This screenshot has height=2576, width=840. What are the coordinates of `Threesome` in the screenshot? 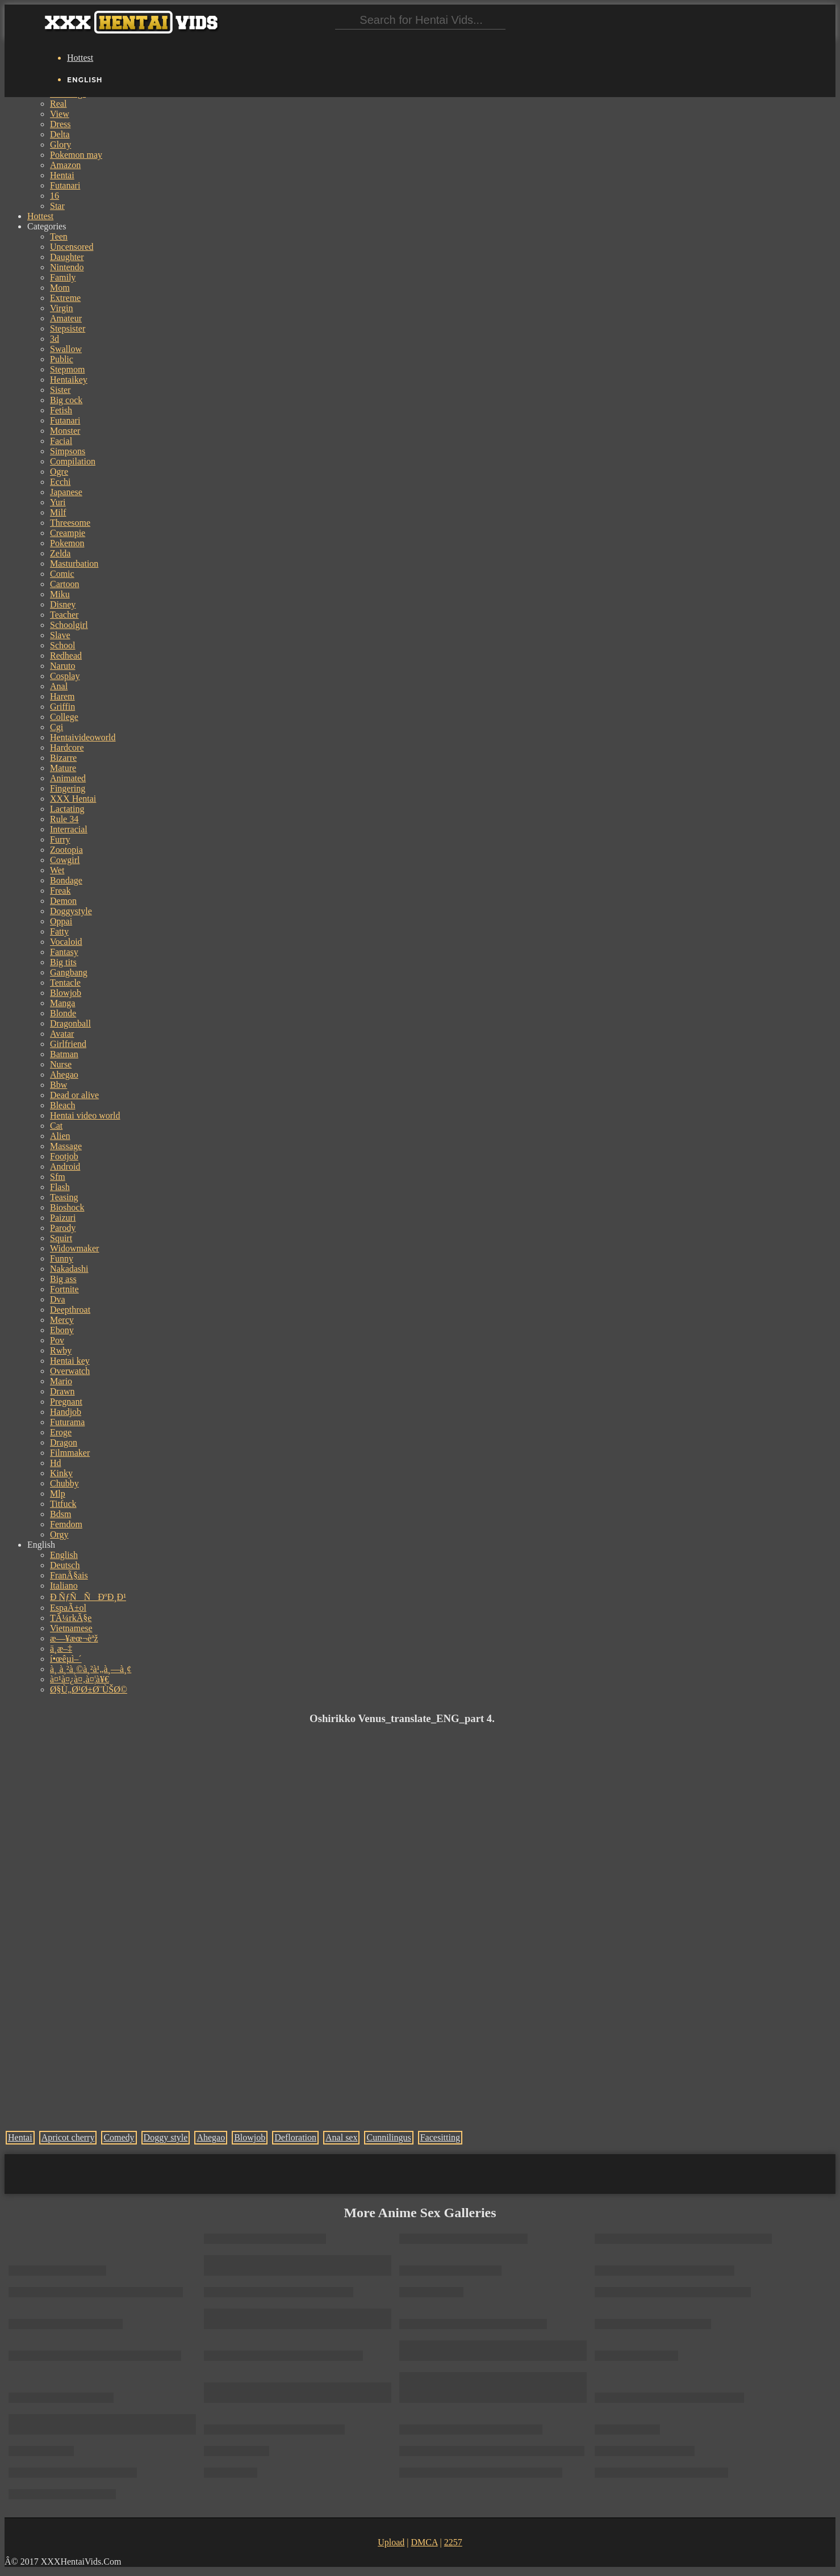 It's located at (70, 522).